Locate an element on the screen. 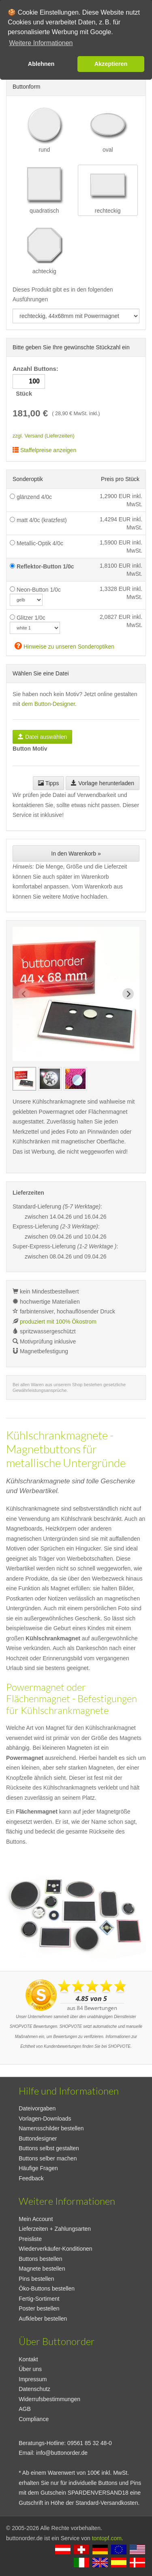  Dateivorgaben is located at coordinates (37, 2108).